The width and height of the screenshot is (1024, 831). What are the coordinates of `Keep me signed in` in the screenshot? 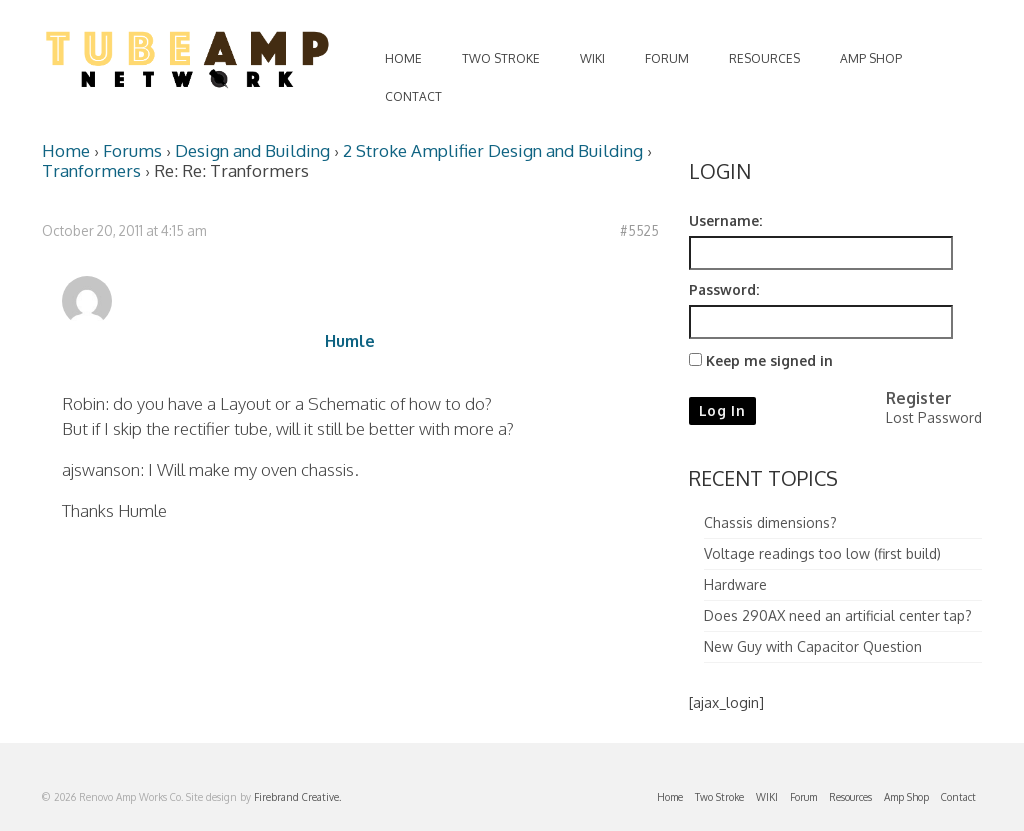 It's located at (769, 360).